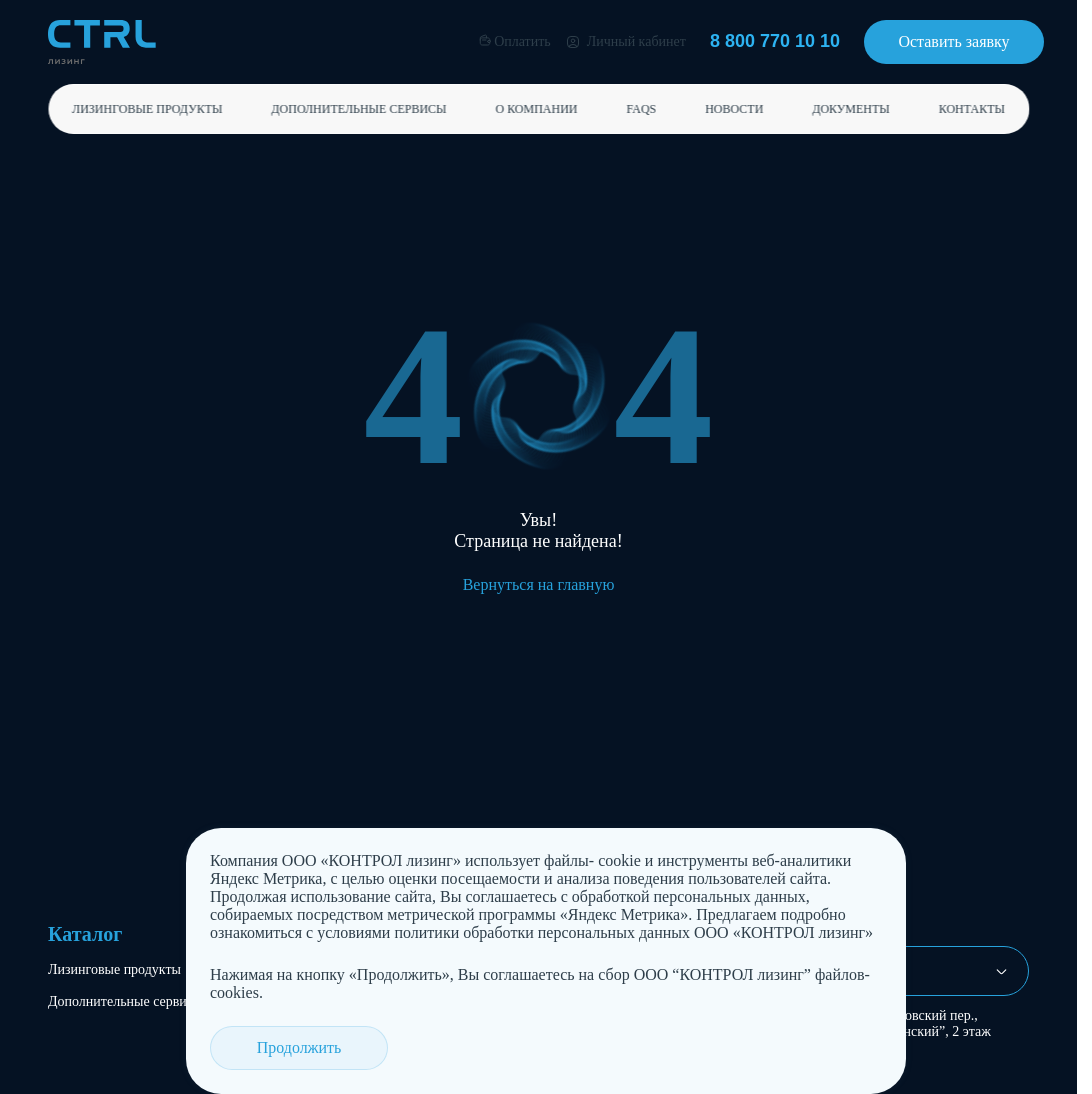 The image size is (1092, 1094). What do you see at coordinates (358, 109) in the screenshot?
I see `Дополнительные сервисы` at bounding box center [358, 109].